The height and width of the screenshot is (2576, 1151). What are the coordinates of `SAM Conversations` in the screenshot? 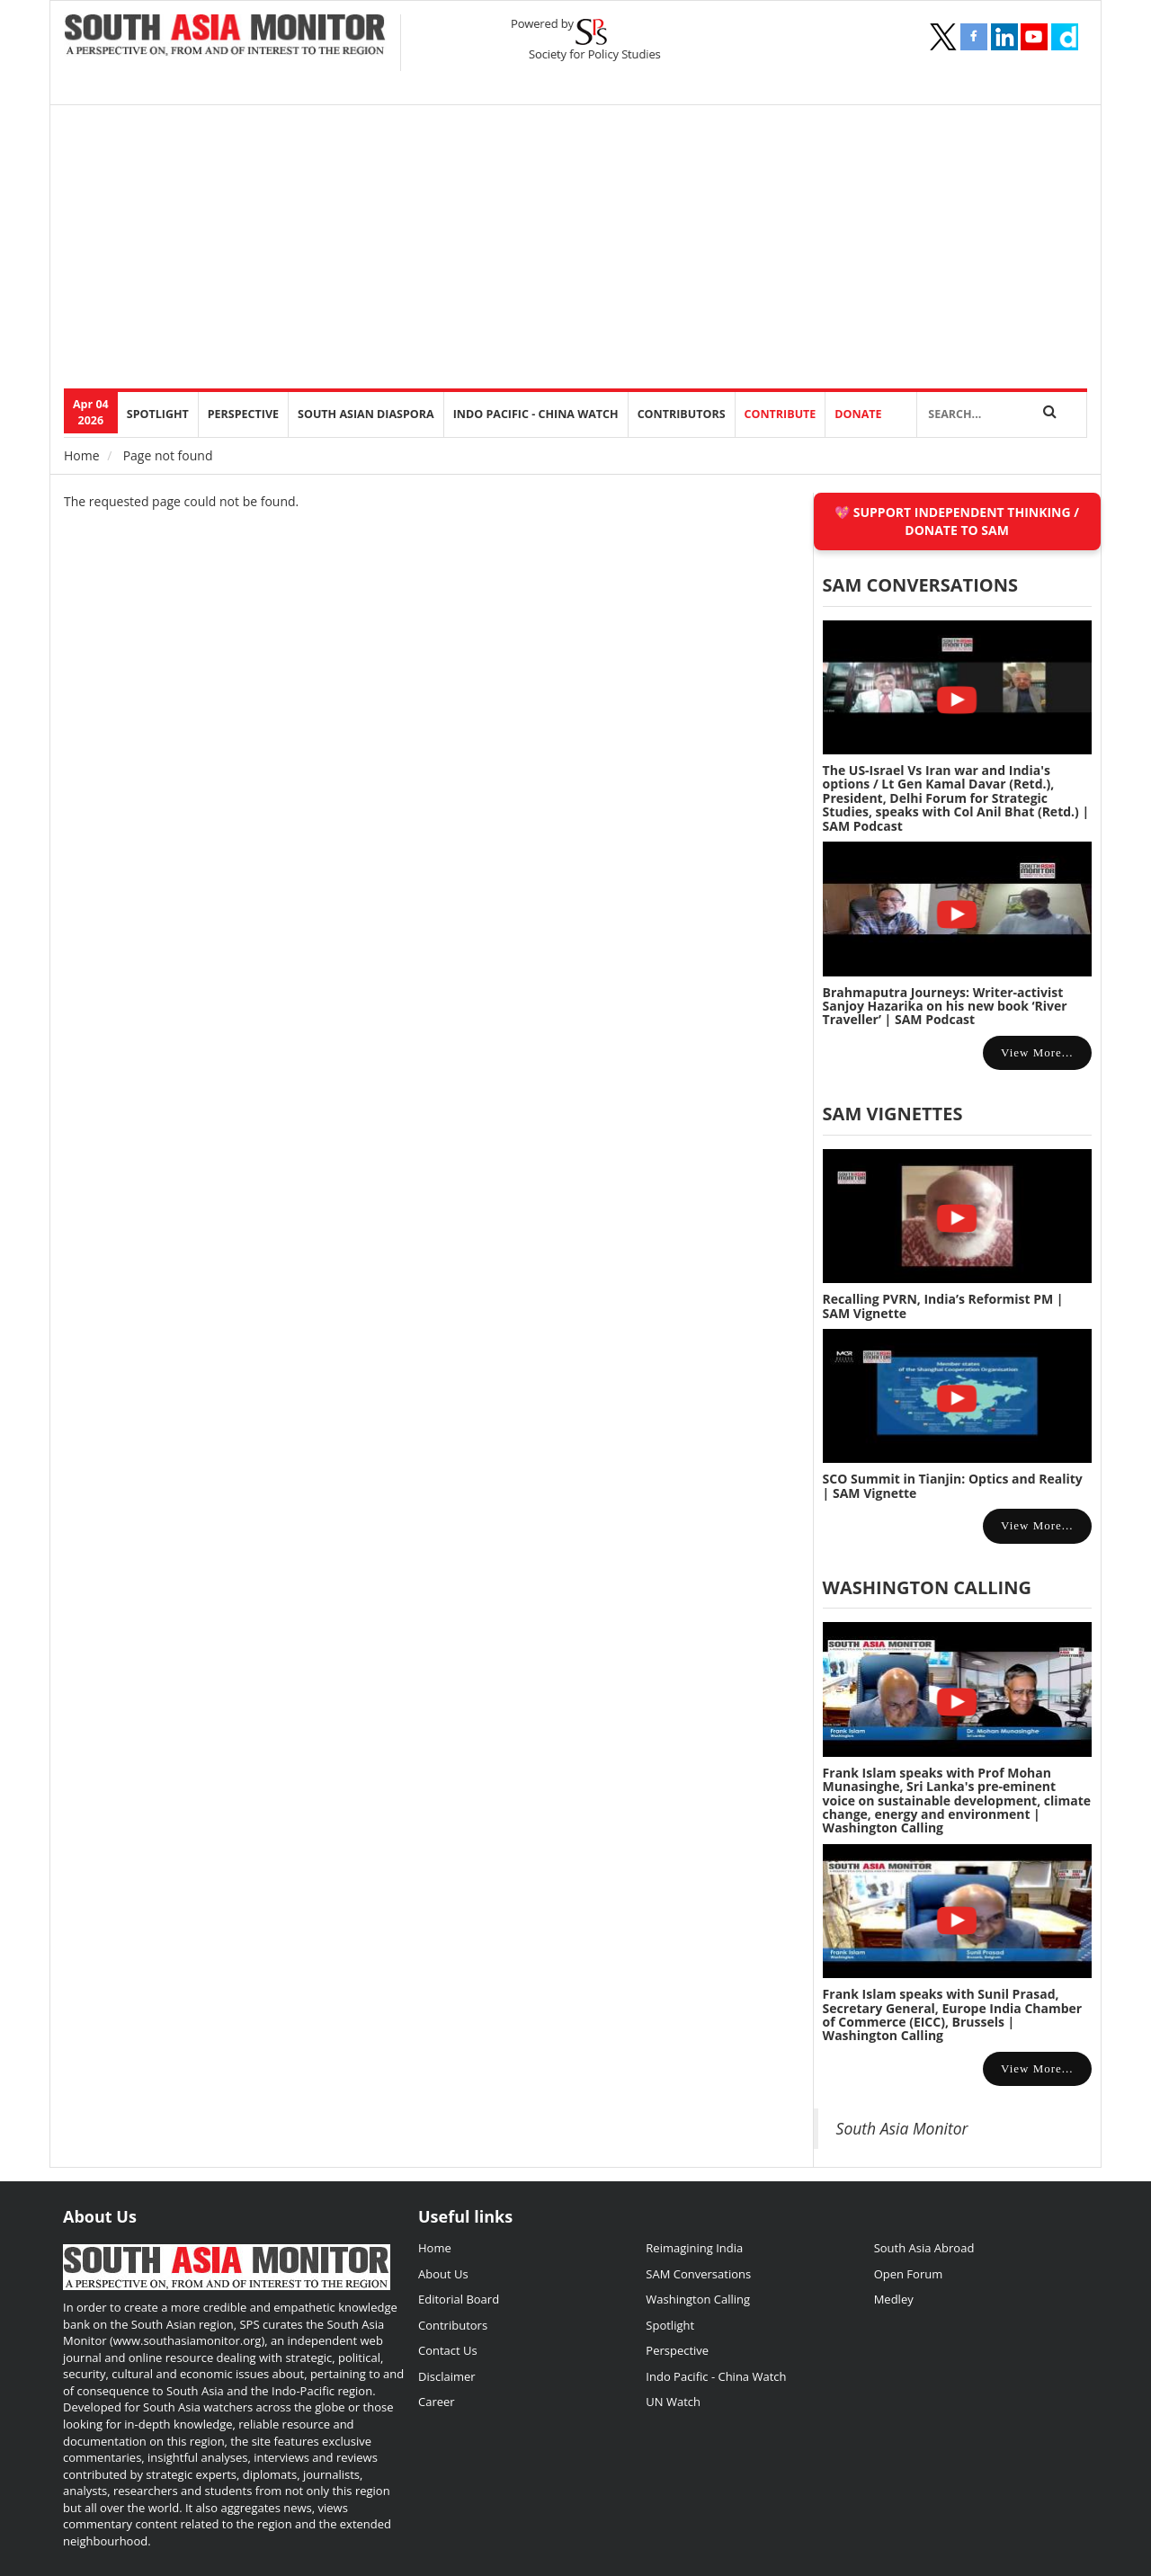 It's located at (698, 2274).